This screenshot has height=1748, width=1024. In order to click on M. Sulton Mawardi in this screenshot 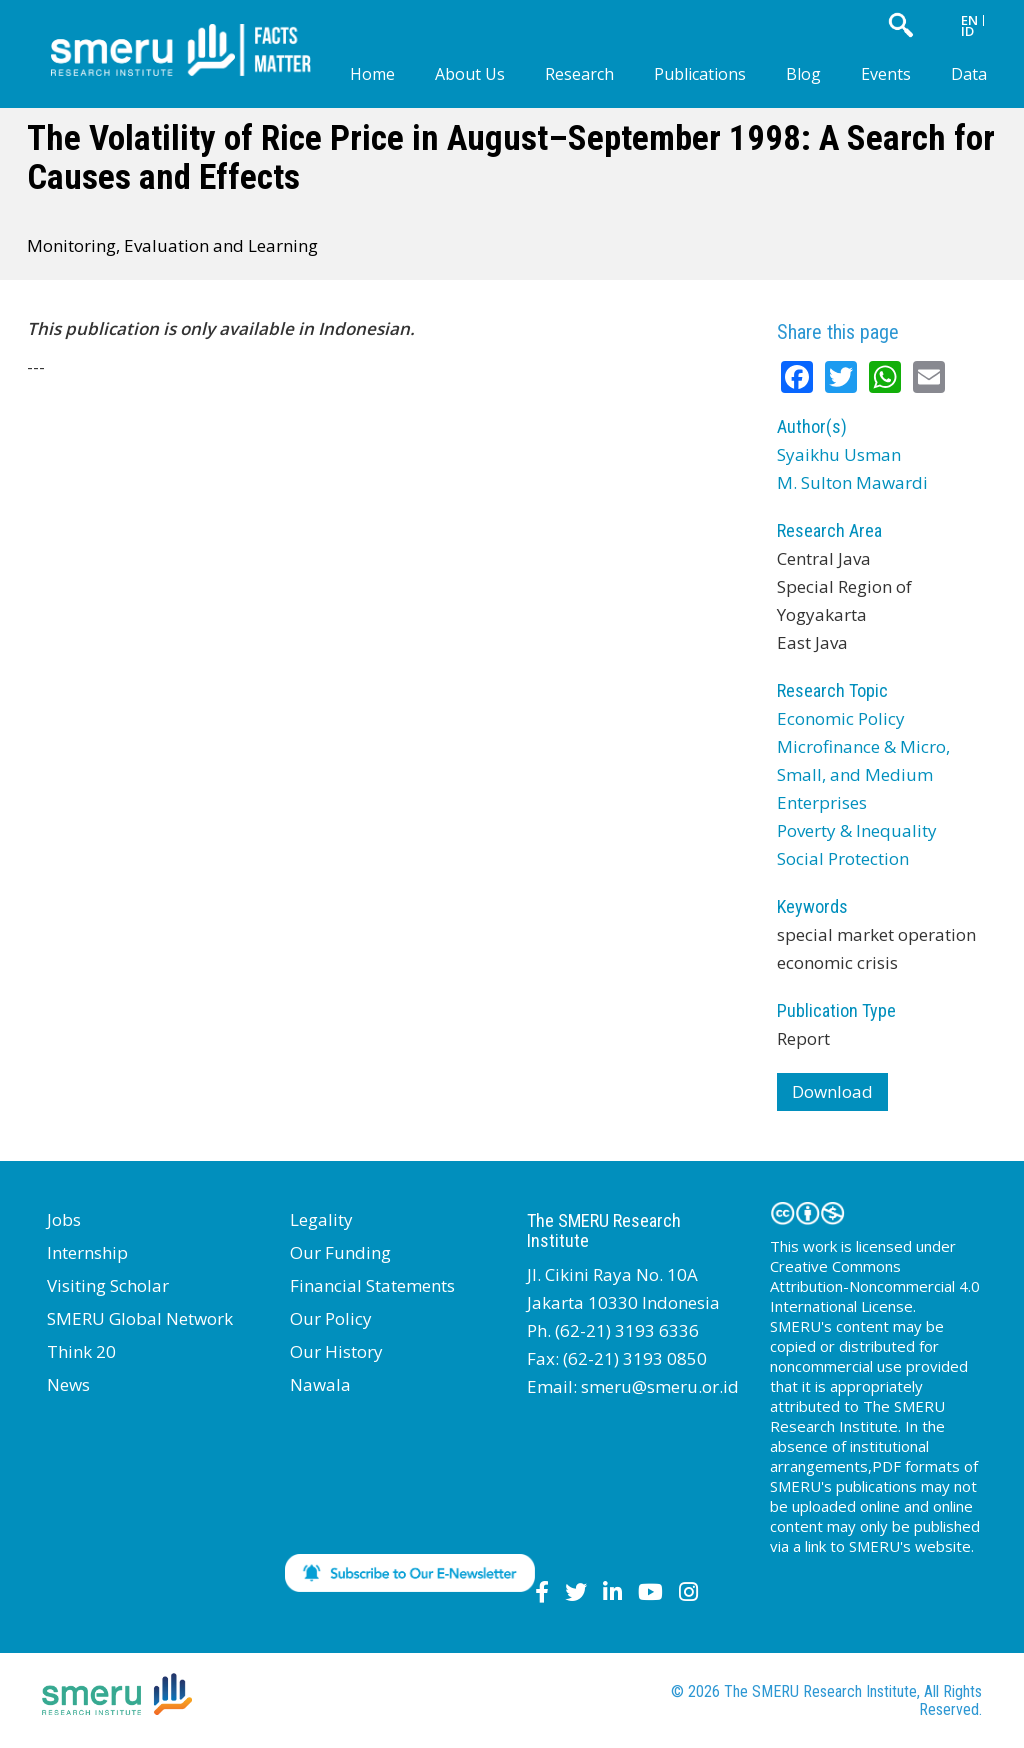, I will do `click(852, 482)`.